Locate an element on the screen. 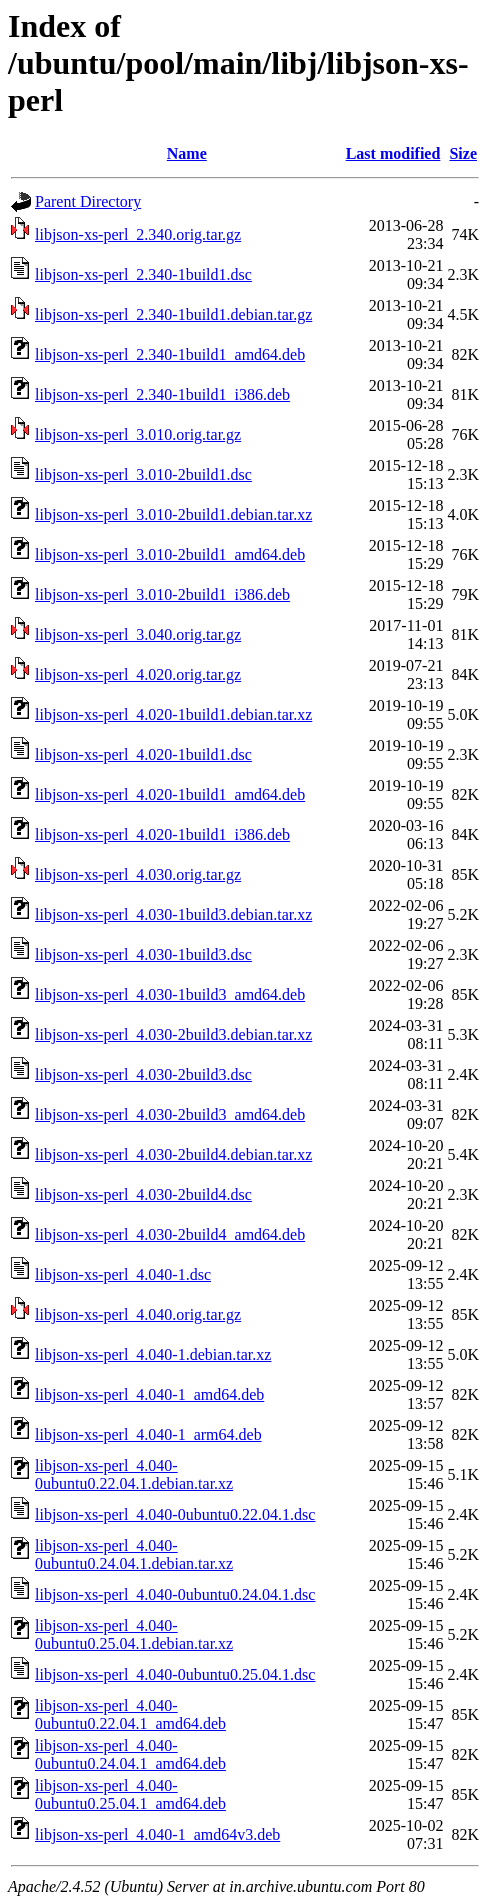  libjson-xs-perl_4.030-2build4_amd64.deb is located at coordinates (170, 1234).